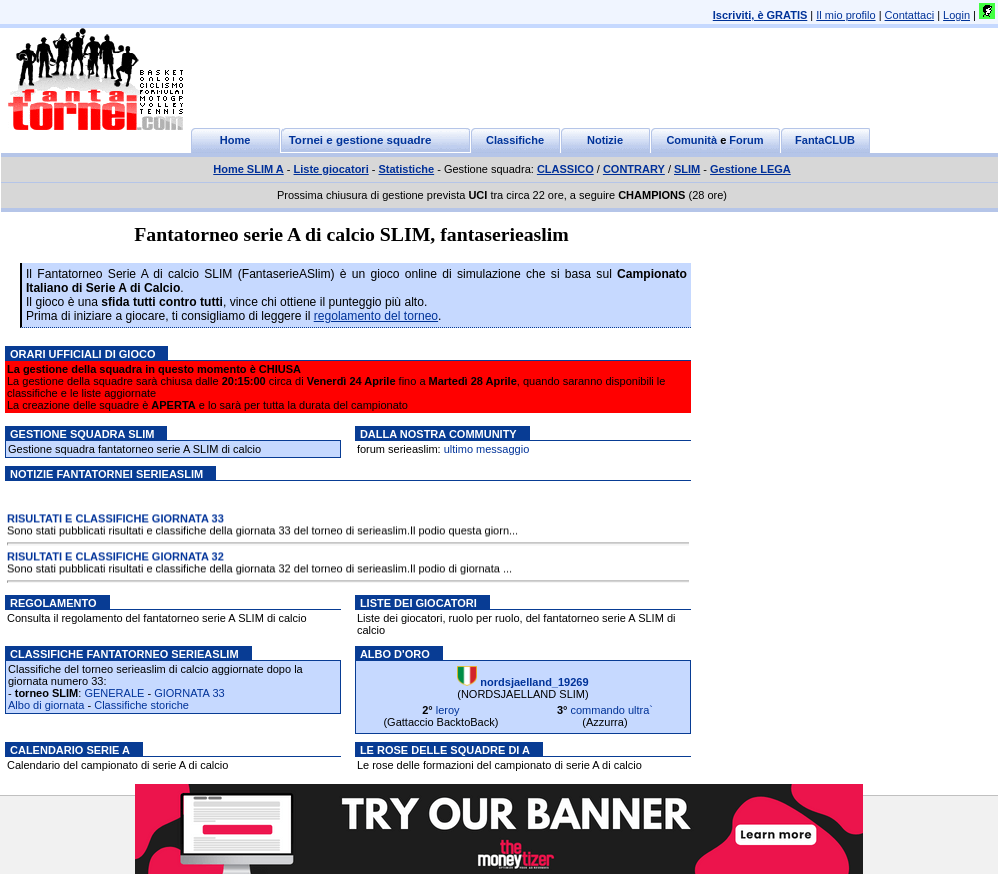  What do you see at coordinates (565, 169) in the screenshot?
I see `CLASSICO` at bounding box center [565, 169].